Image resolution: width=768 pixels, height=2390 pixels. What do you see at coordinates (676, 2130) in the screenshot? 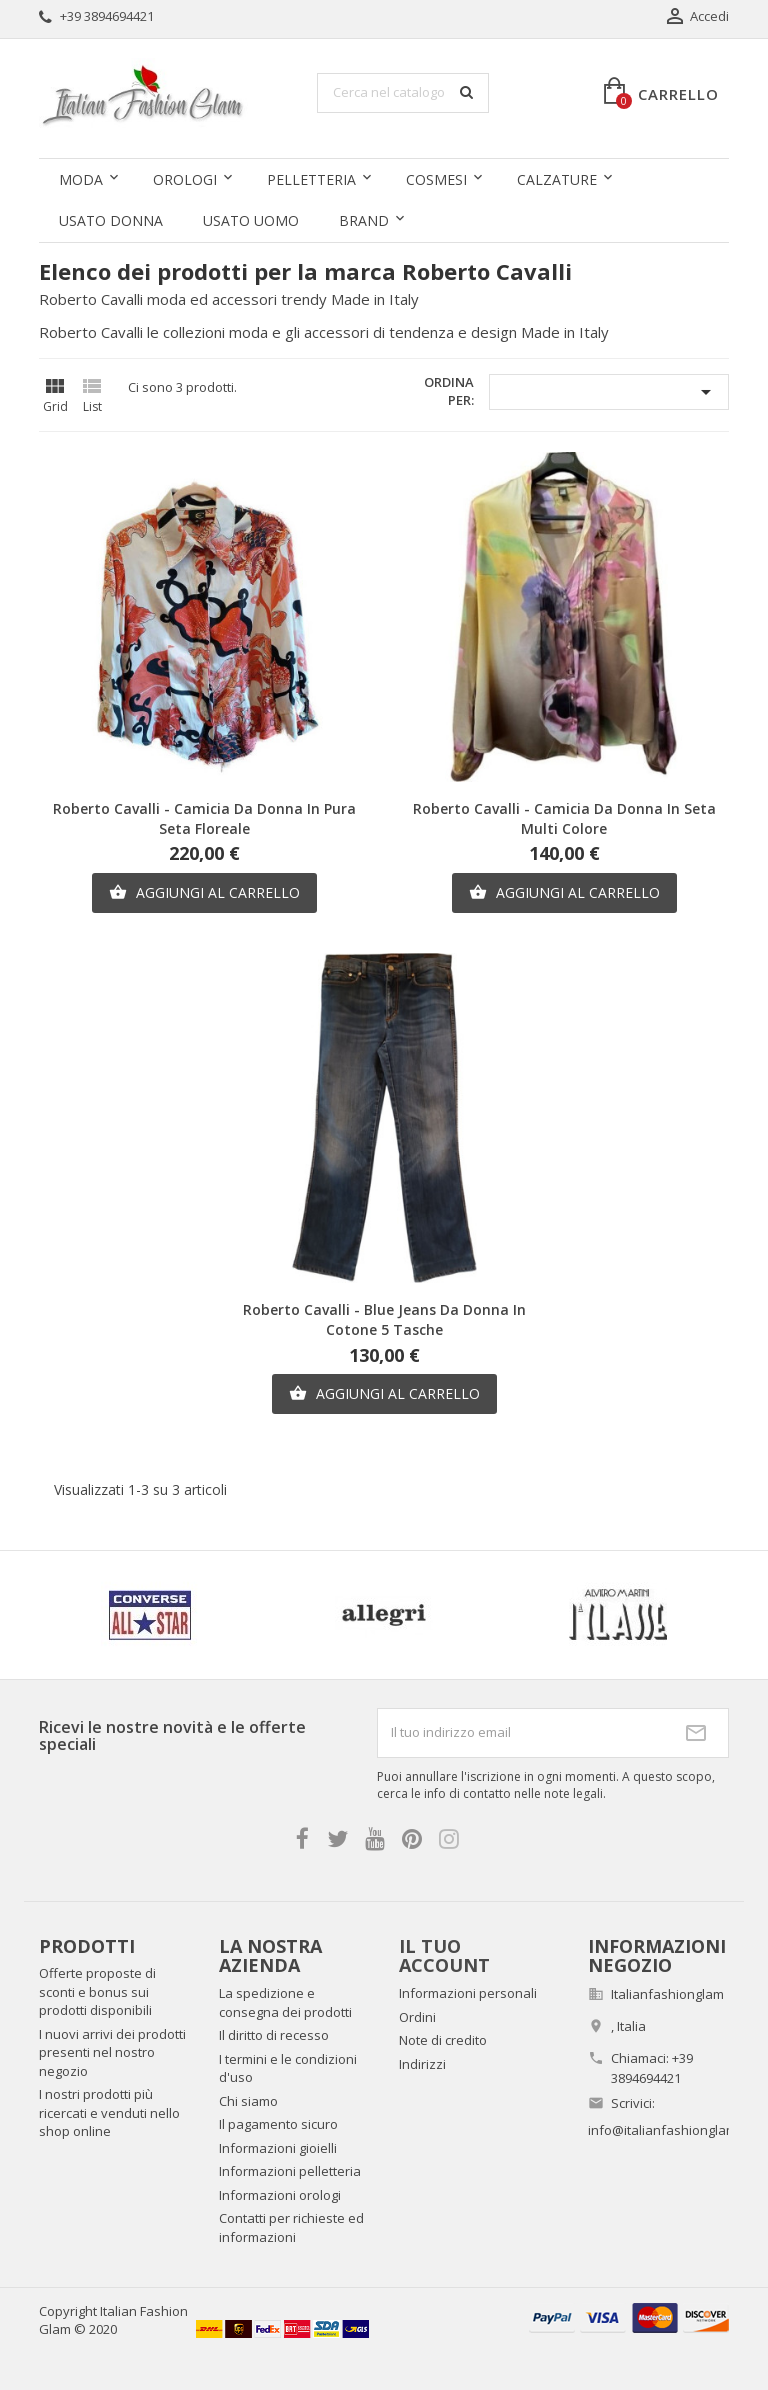
I see `info@italianfashionglam.com` at bounding box center [676, 2130].